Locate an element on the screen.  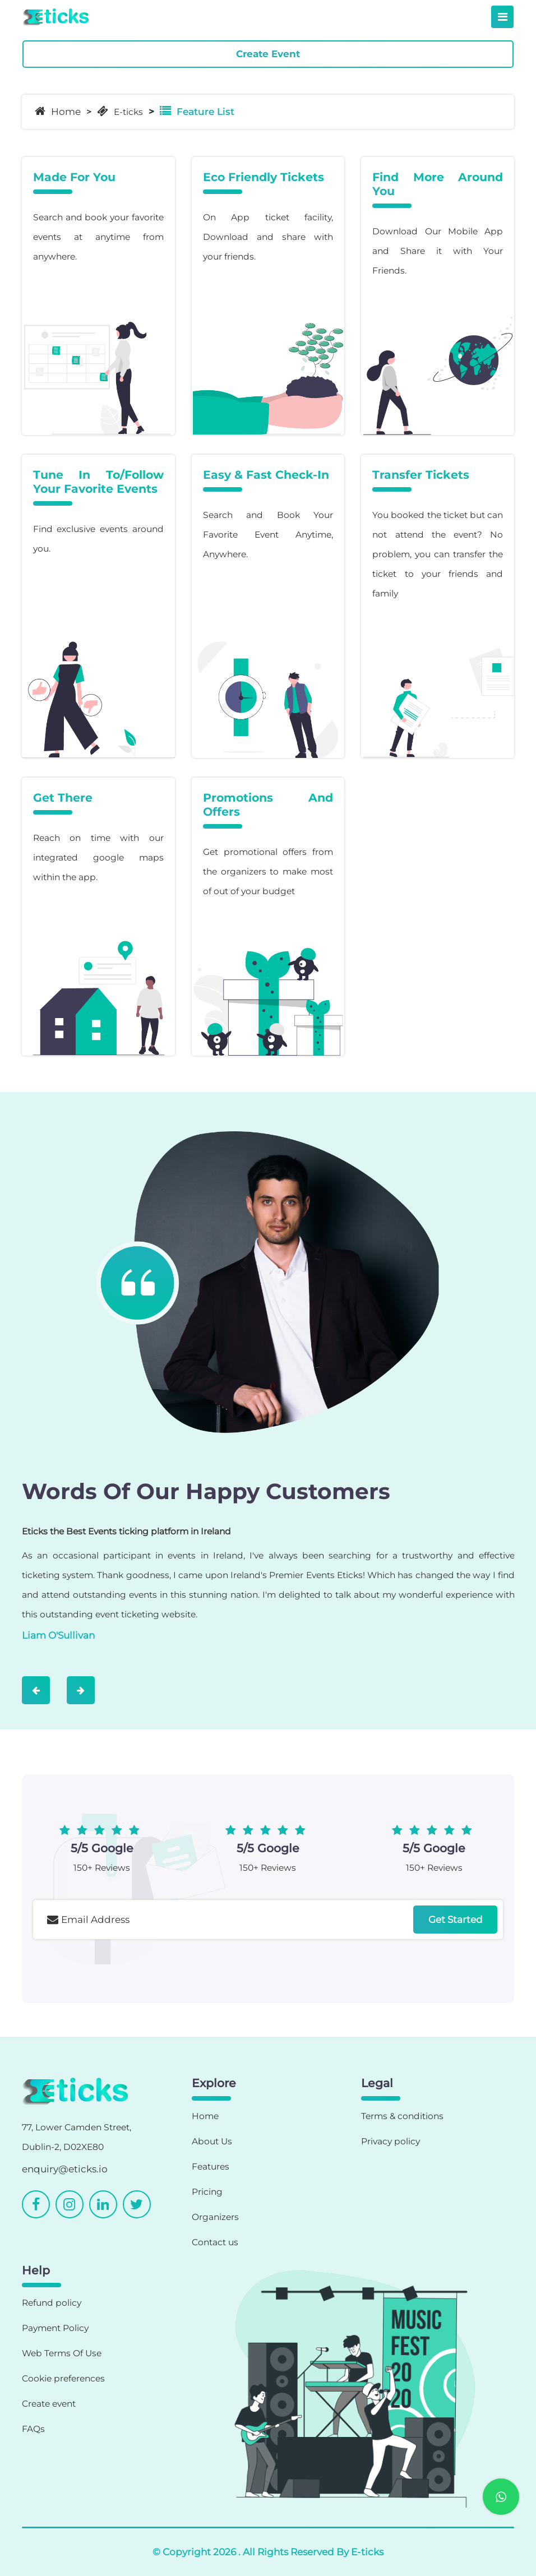
Home is located at coordinates (58, 111).